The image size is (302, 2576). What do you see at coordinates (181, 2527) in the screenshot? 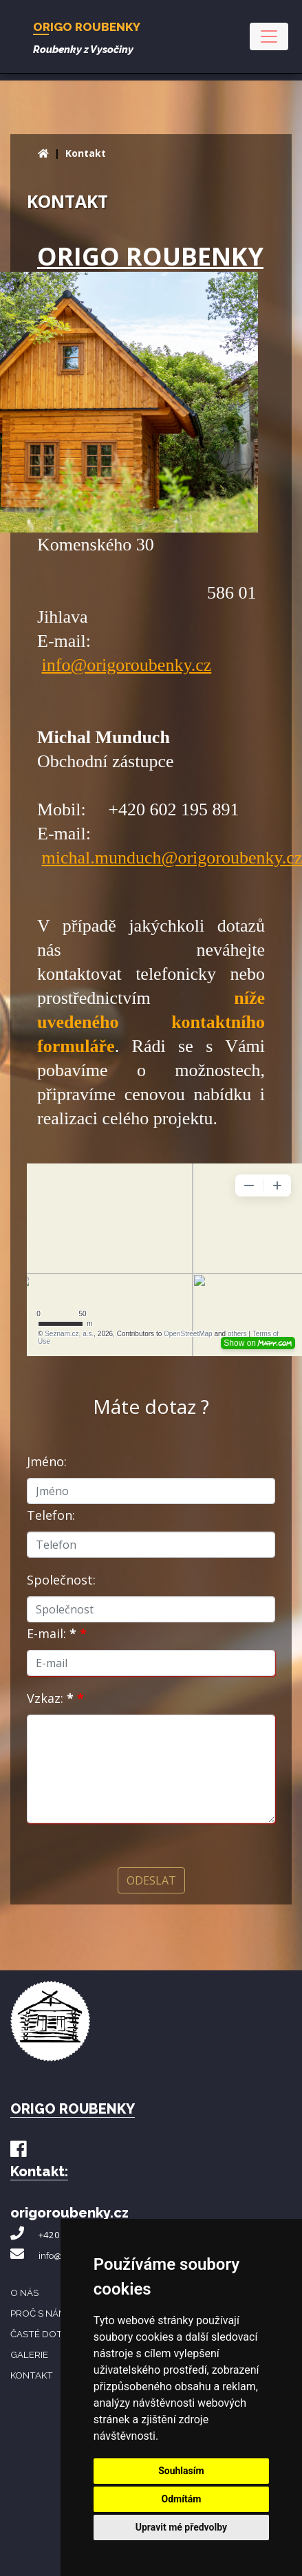
I see `Upravit mé předvolby [button]` at bounding box center [181, 2527].